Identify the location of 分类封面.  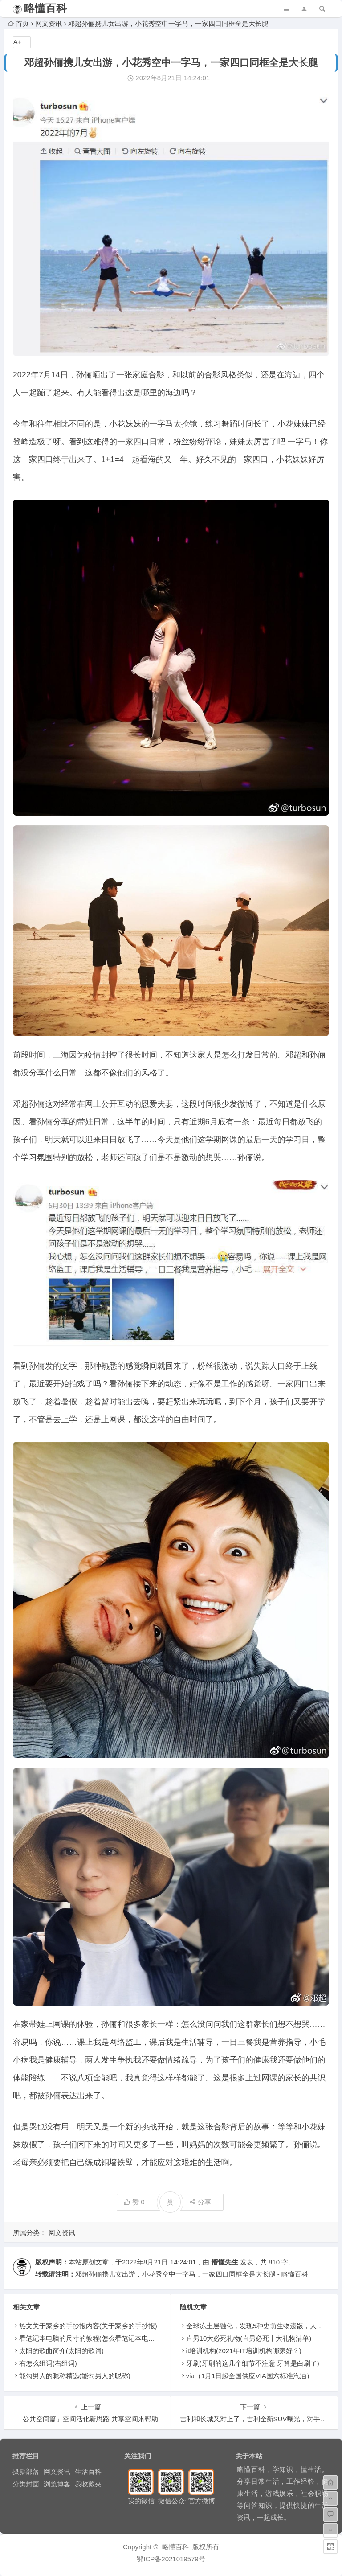
(25, 2484).